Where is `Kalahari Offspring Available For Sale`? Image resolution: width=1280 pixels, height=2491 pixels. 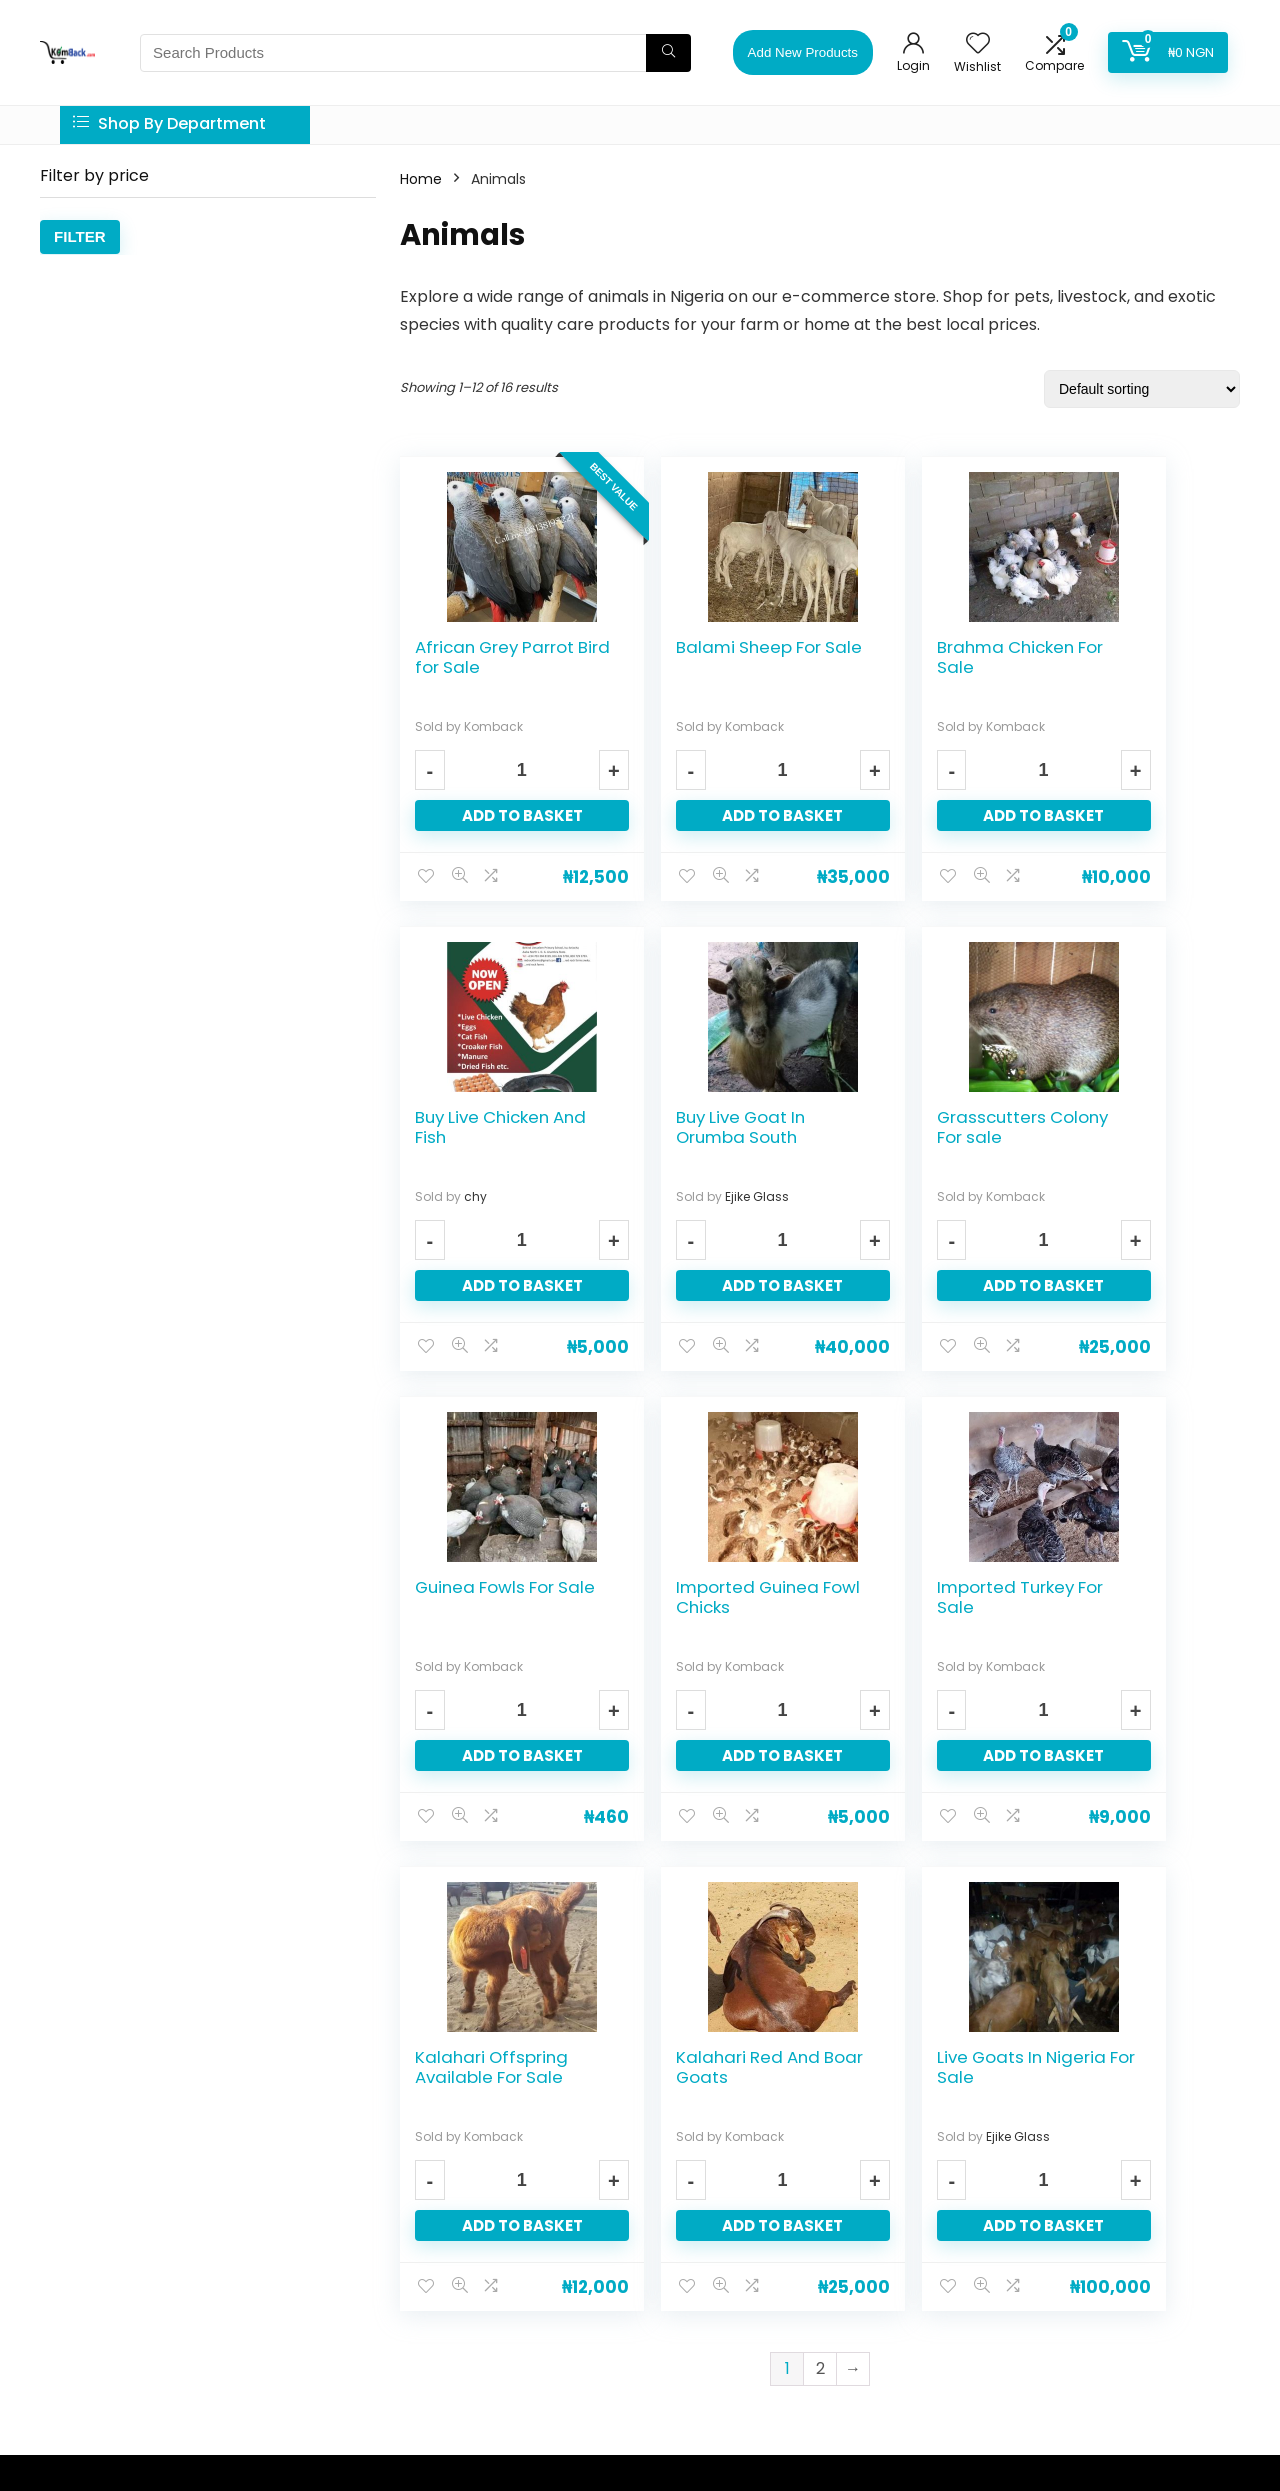
Kalahari Offspring Available For Sale is located at coordinates (703, 1607).